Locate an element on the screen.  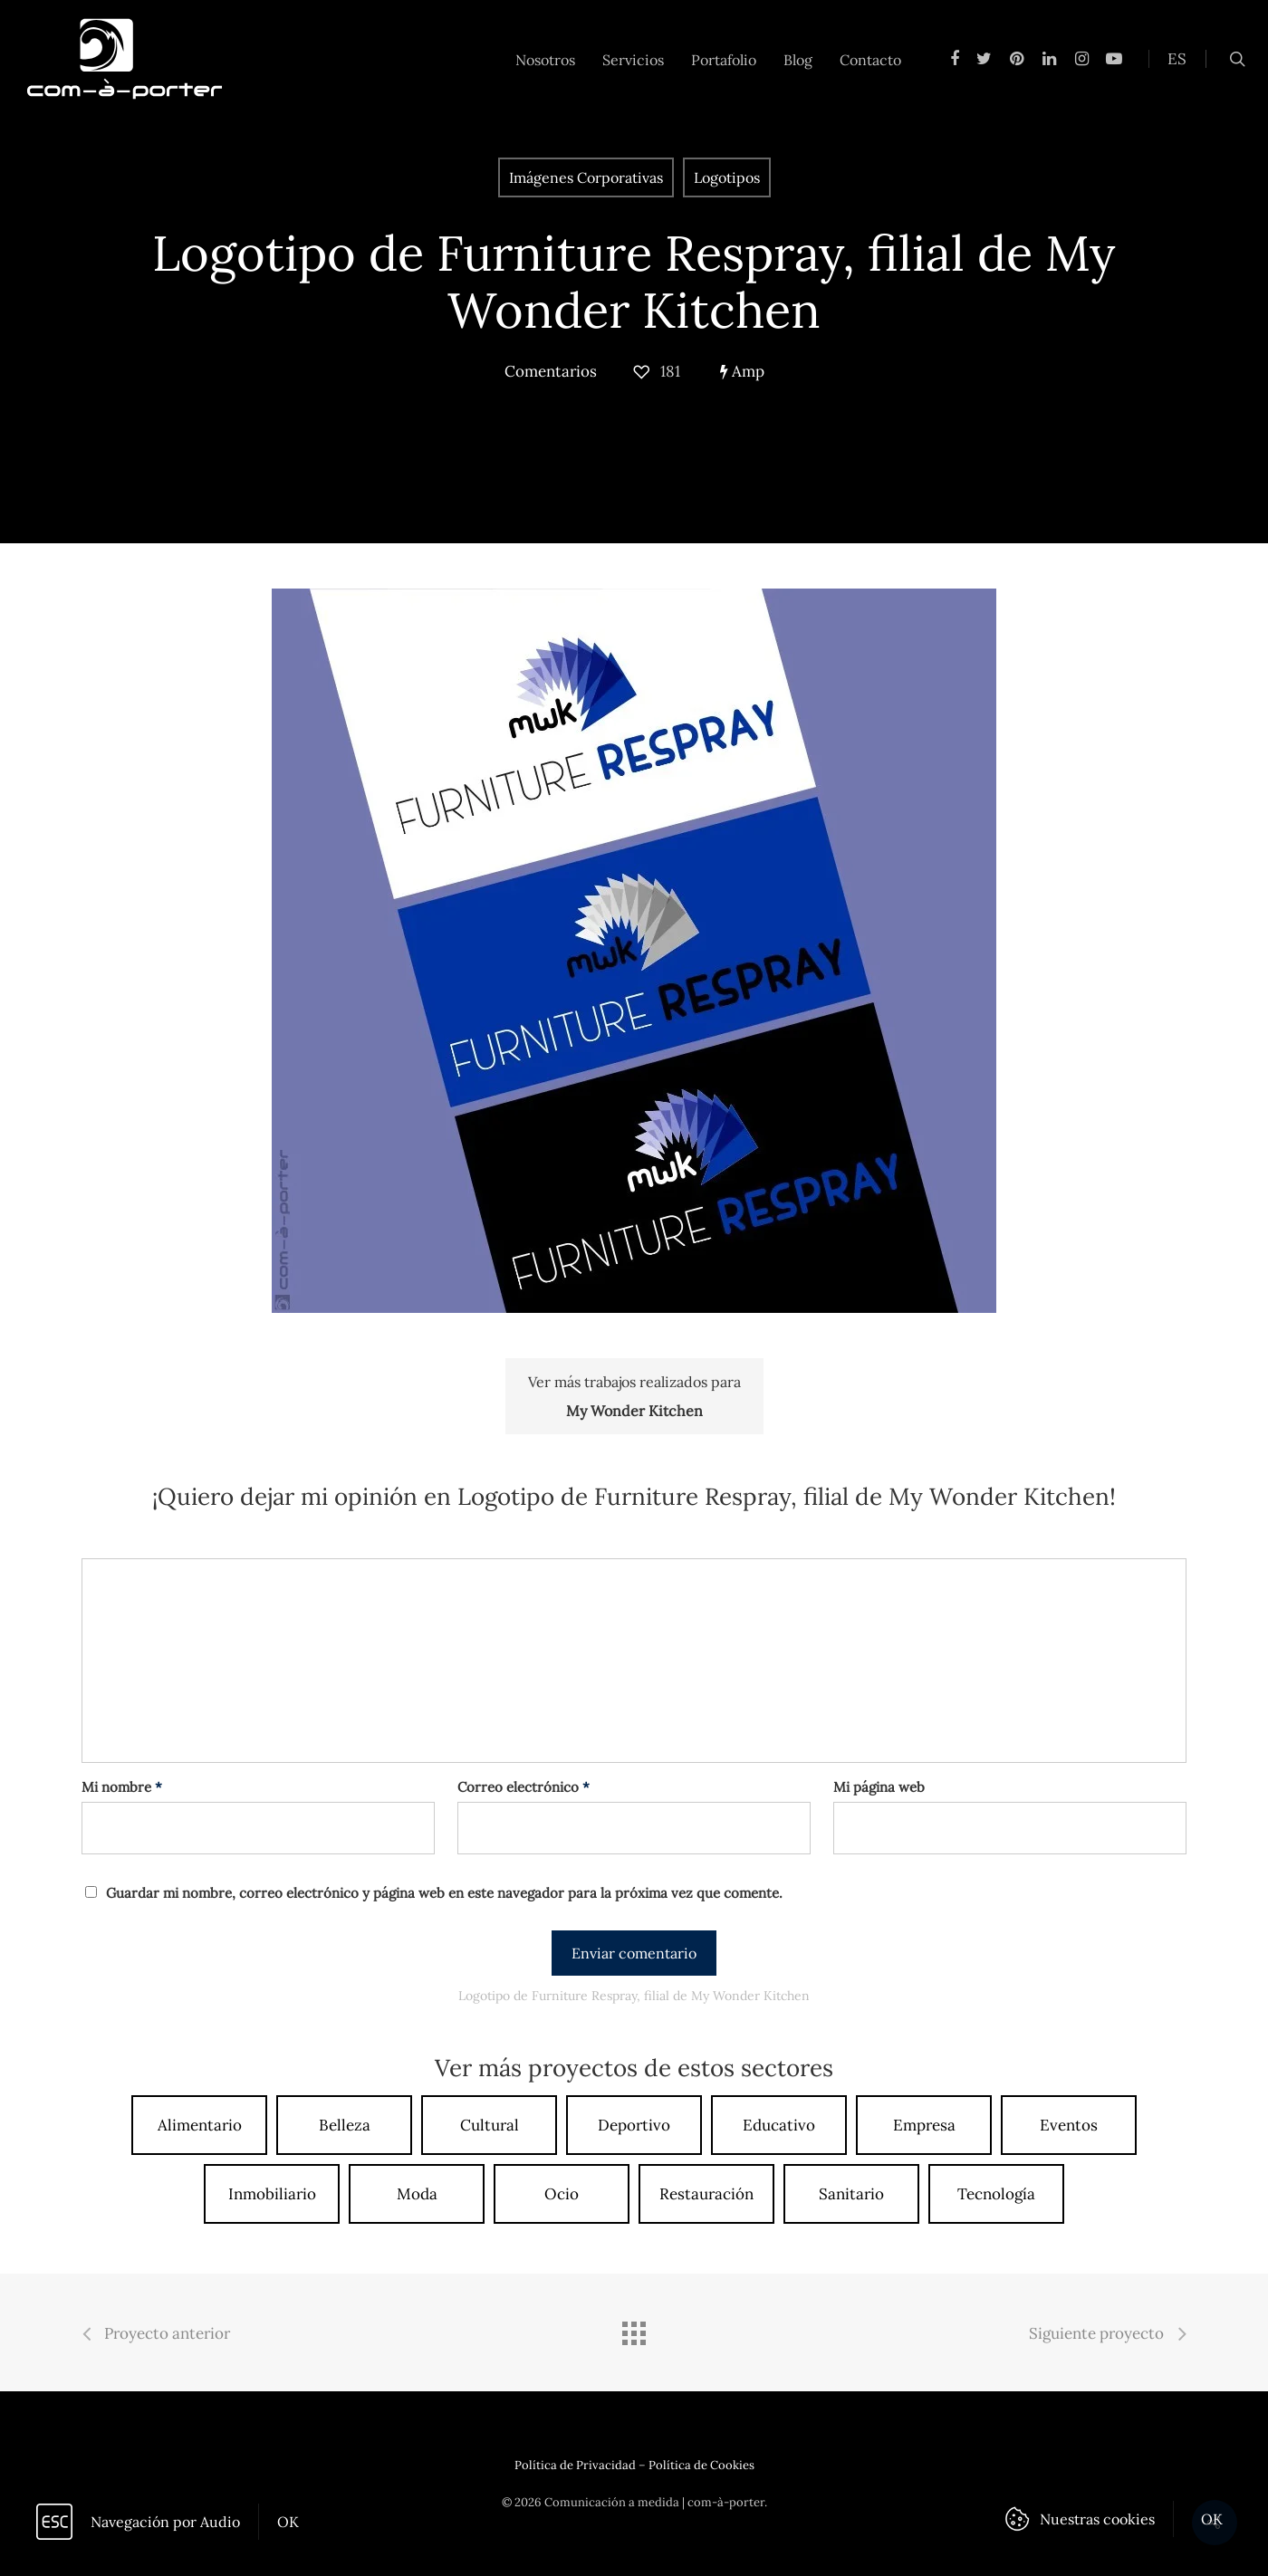
Amp is located at coordinates (742, 371).